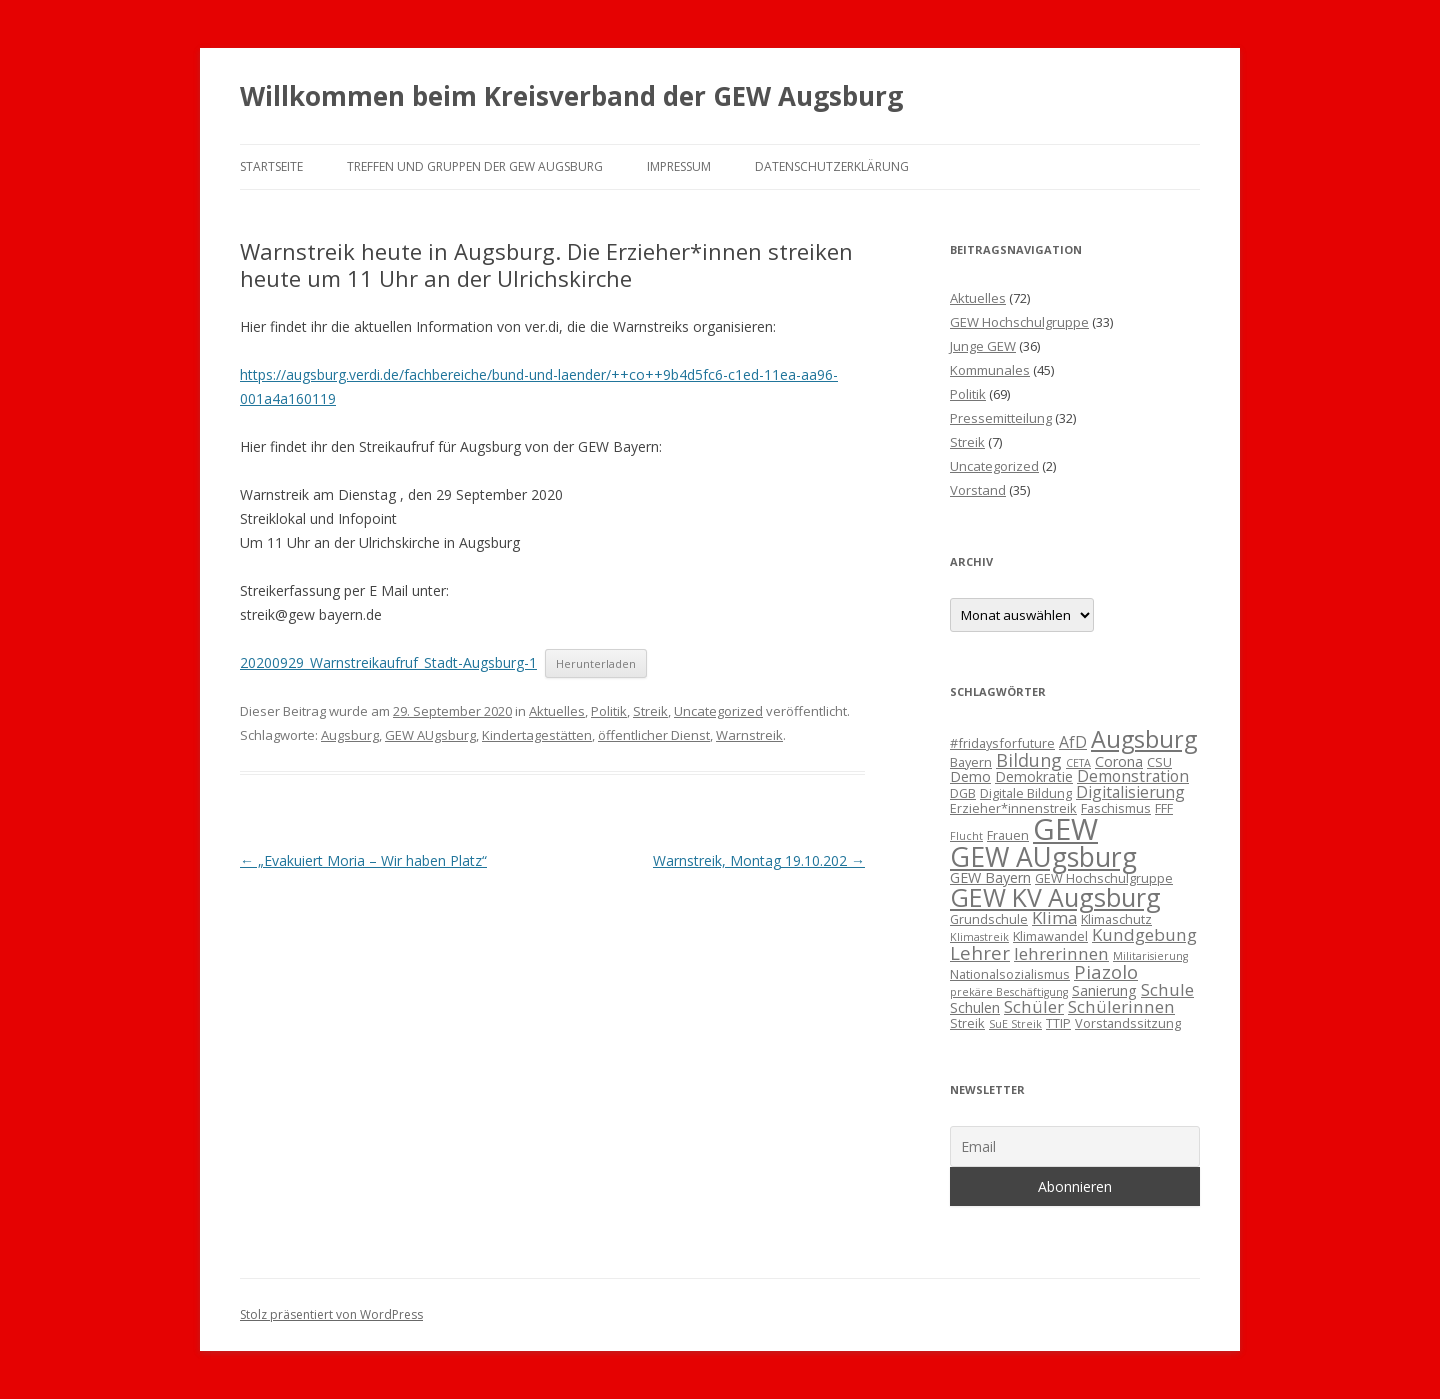 The height and width of the screenshot is (1399, 1440). Describe the element at coordinates (1055, 897) in the screenshot. I see `GEW KV Augsburg [GEW KV Augsburg (20 Einträge)]` at that location.